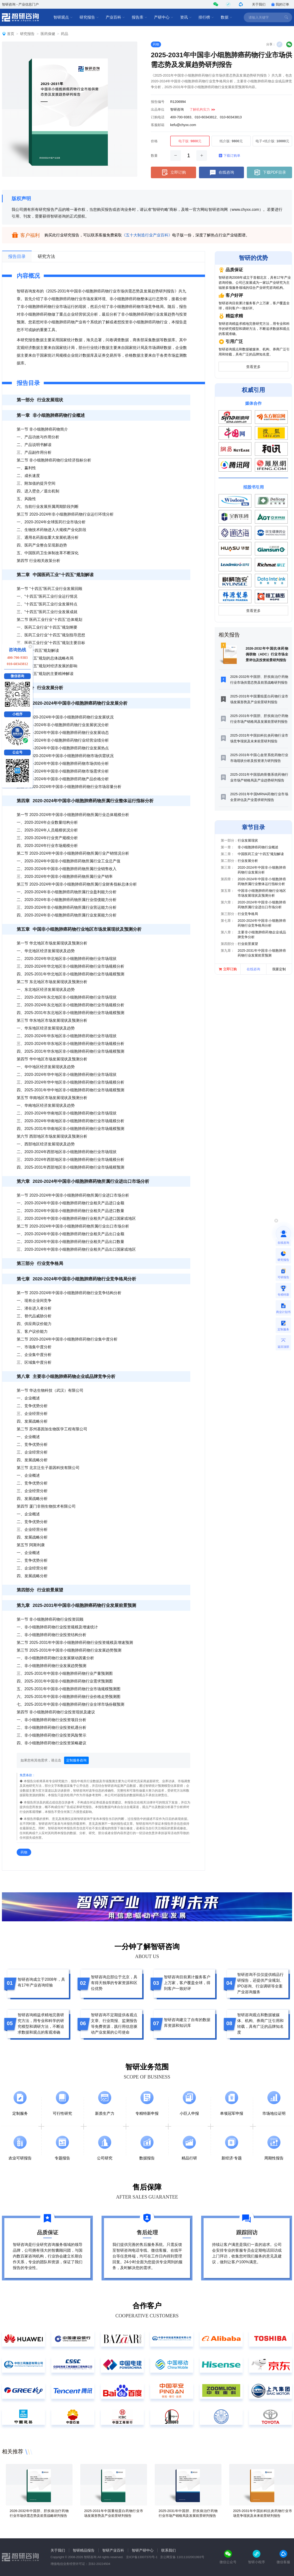 The image size is (294, 2576). What do you see at coordinates (76, 1760) in the screenshot?
I see `定制服务咨询` at bounding box center [76, 1760].